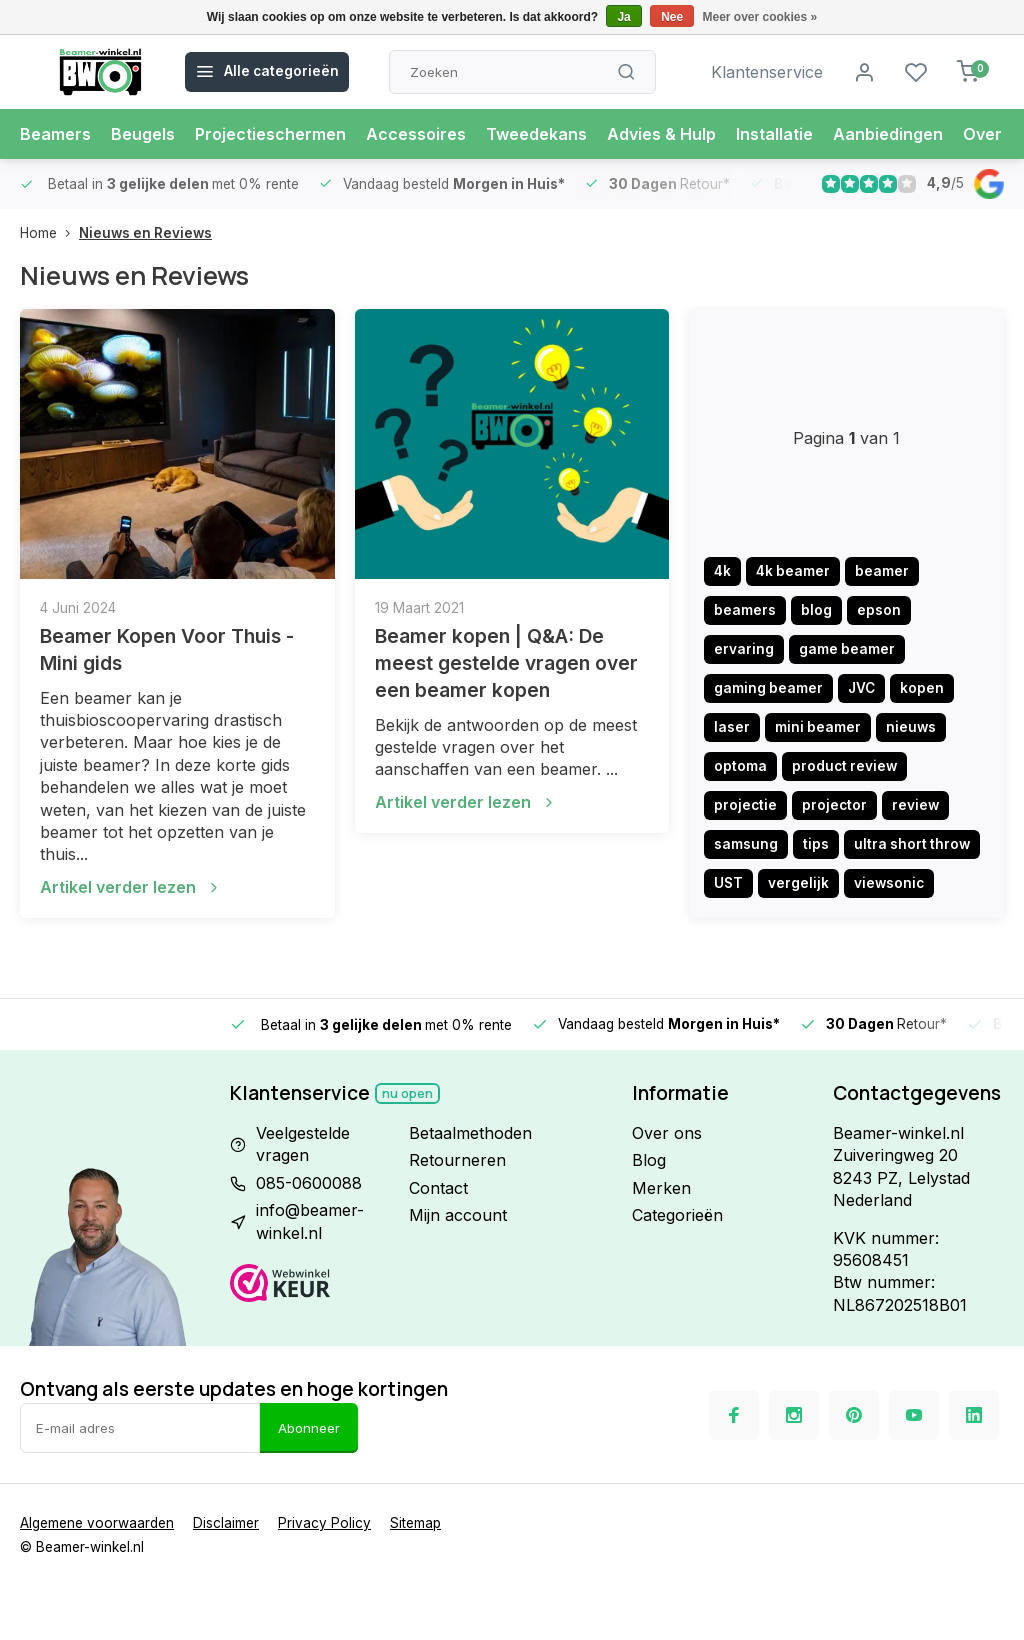  Describe the element at coordinates (49, 233) in the screenshot. I see `Home` at that location.